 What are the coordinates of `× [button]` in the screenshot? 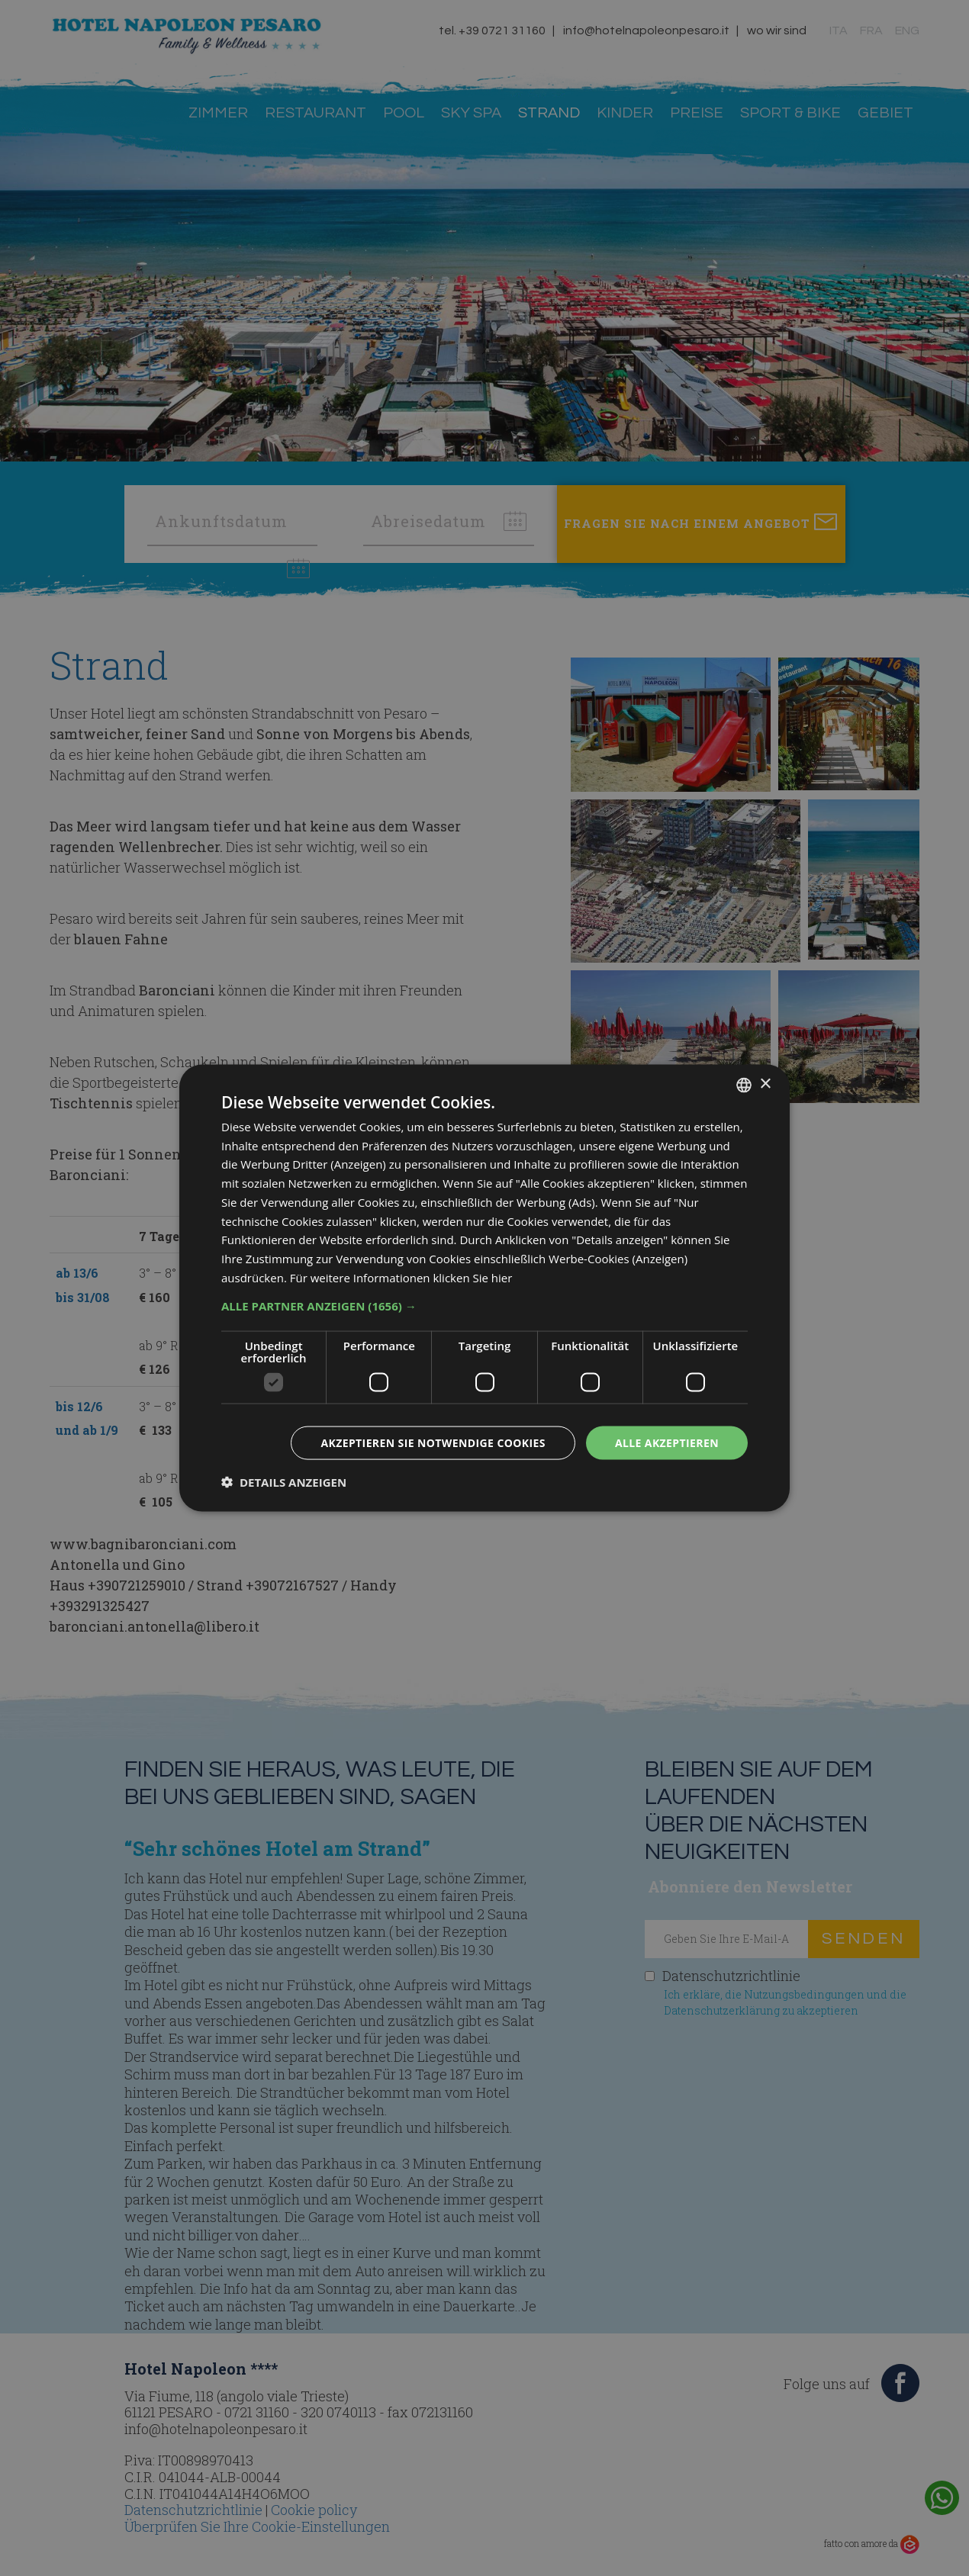 It's located at (765, 1084).